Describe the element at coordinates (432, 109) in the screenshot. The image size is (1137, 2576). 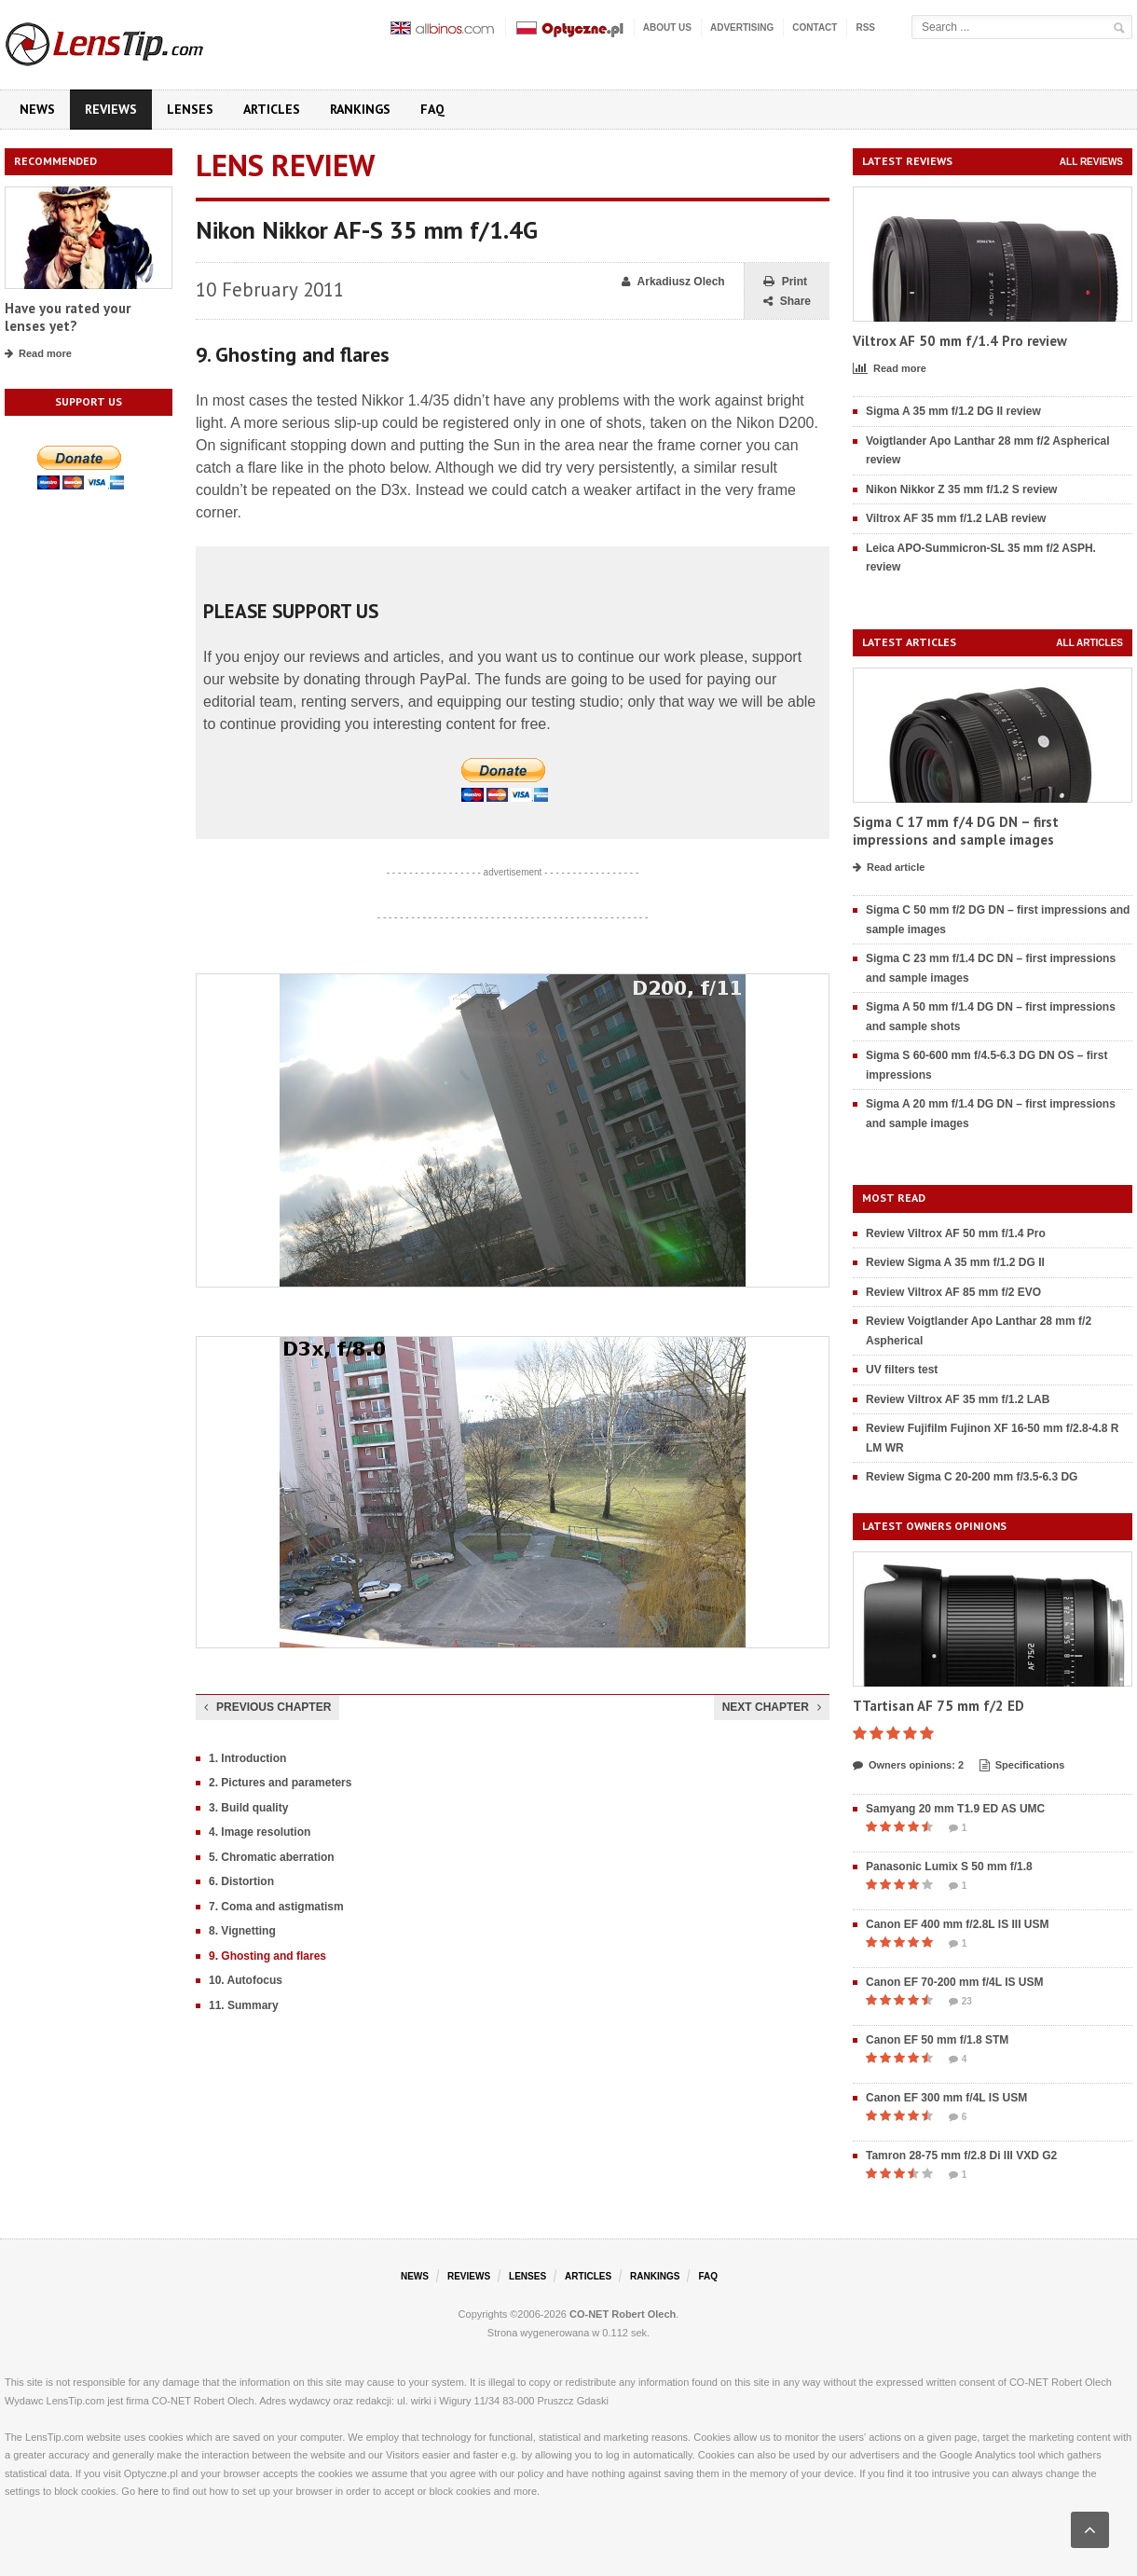
I see `FAQ` at that location.